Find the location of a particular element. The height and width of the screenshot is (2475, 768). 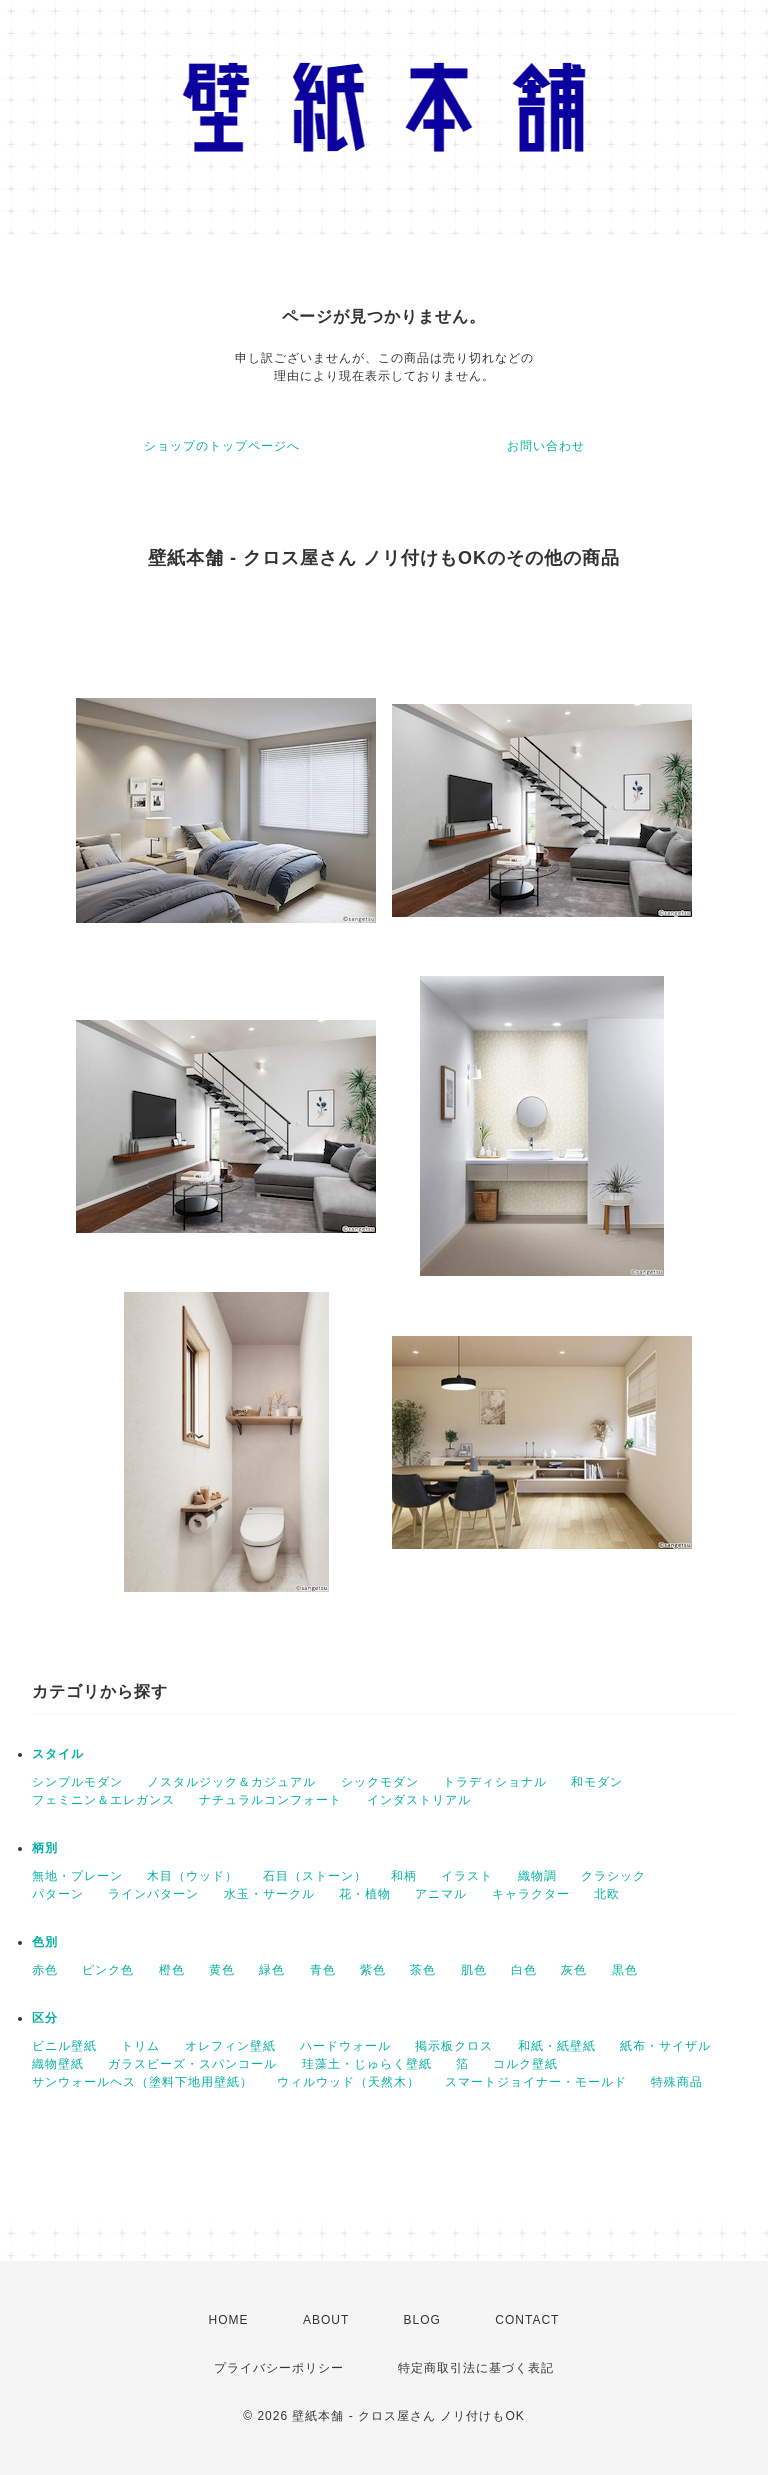

黄色 is located at coordinates (222, 1970).